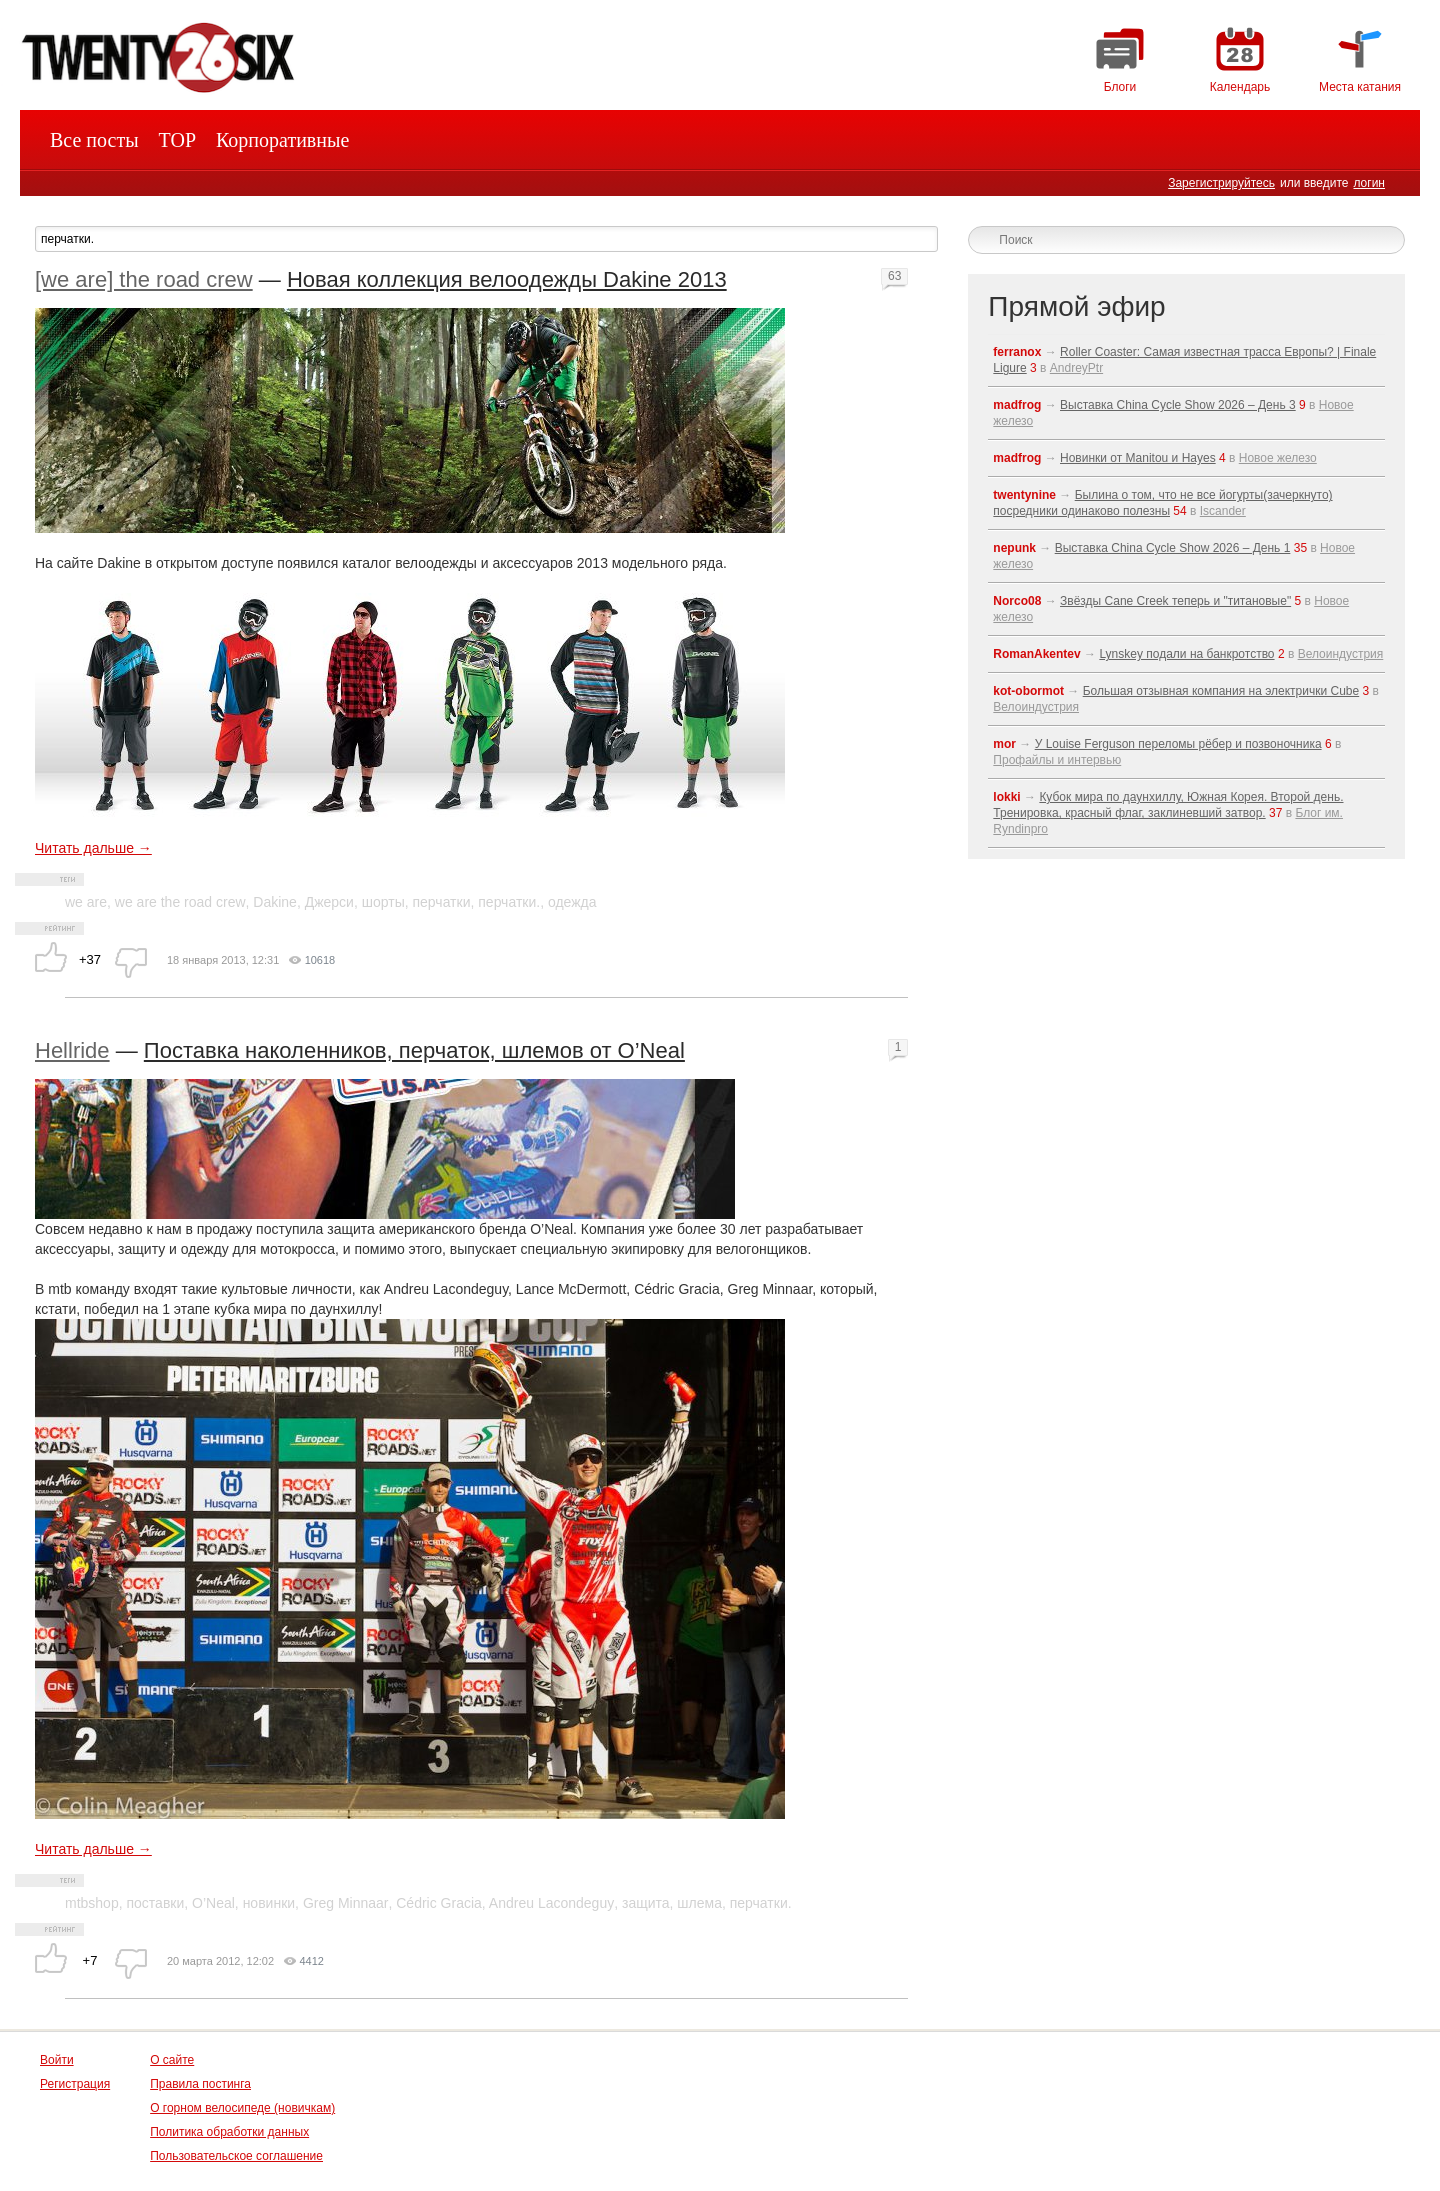  I want to click on [we are] the road crew, so click(144, 279).